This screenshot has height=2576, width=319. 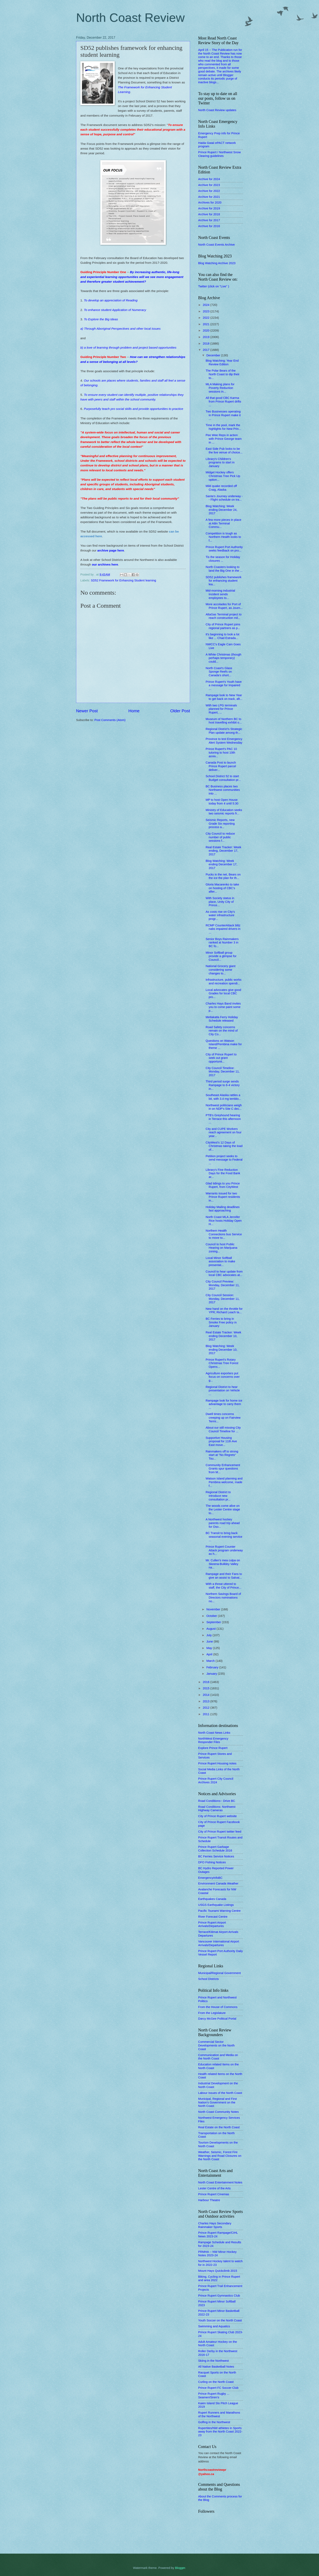 I want to click on Holiday Mailing deadlines fast approaching, so click(x=223, y=1208).